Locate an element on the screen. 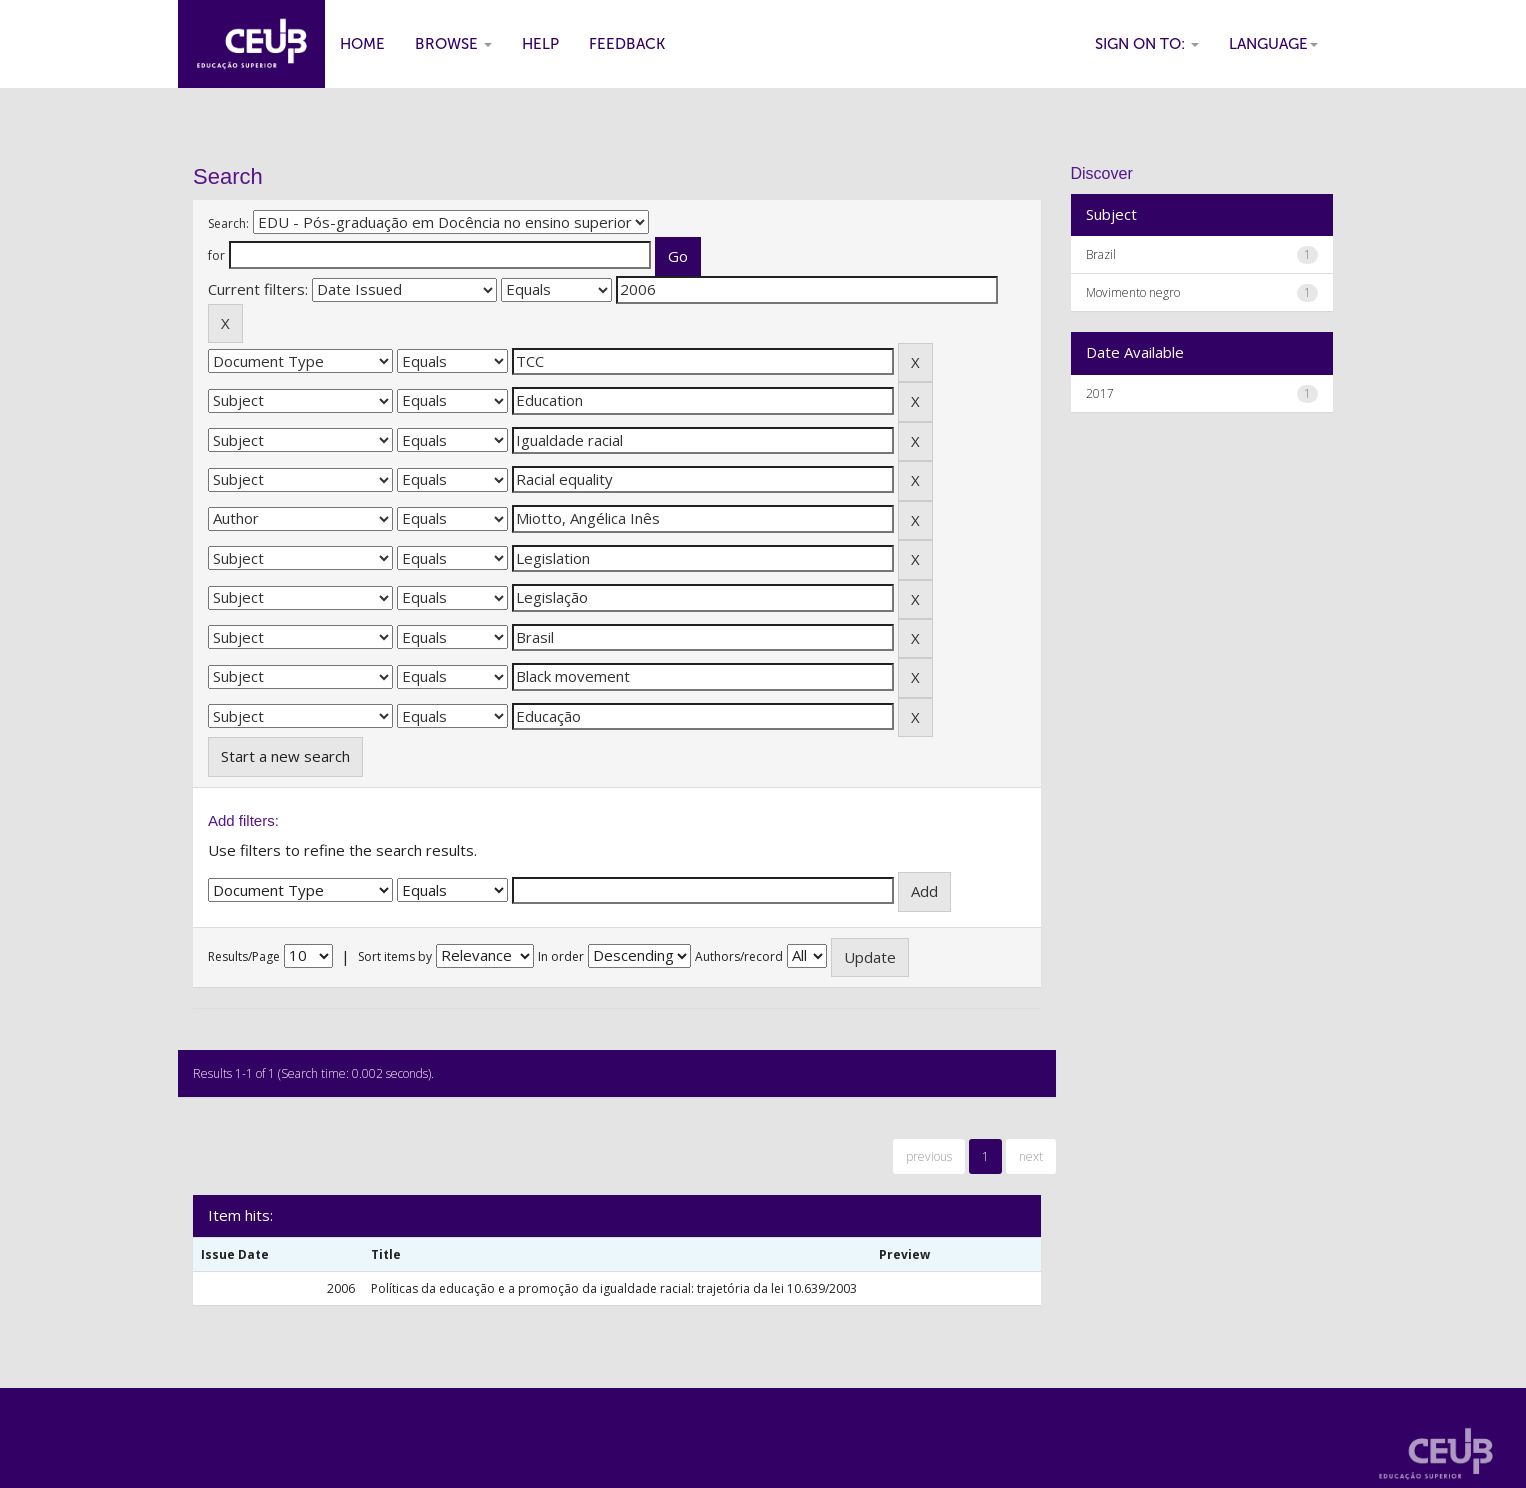 This screenshot has height=1488, width=1526. Feedback is located at coordinates (627, 44).